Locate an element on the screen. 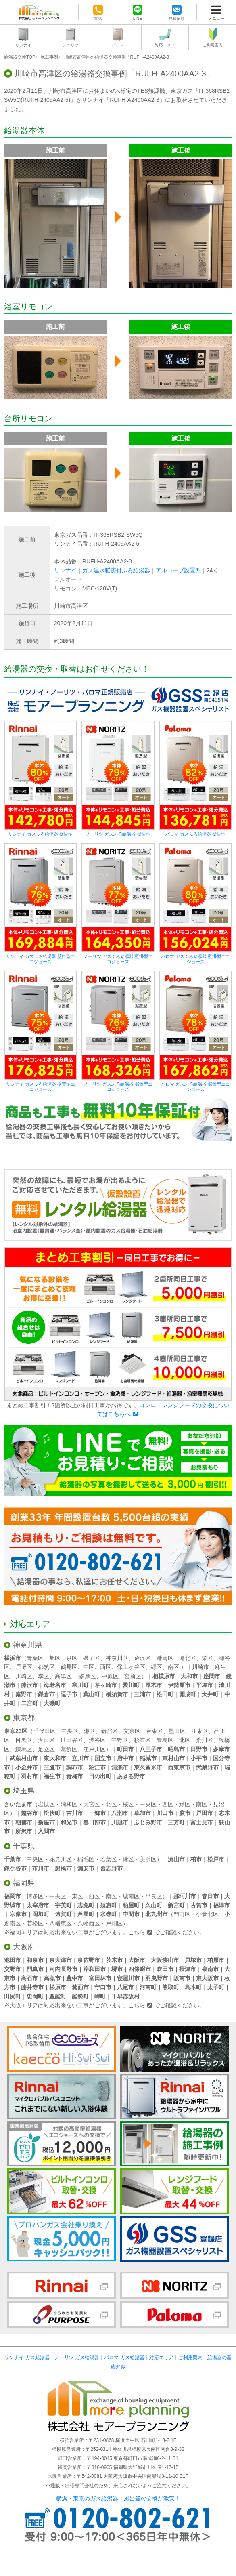 The image size is (236, 2576). 施工事例 is located at coordinates (49, 57).